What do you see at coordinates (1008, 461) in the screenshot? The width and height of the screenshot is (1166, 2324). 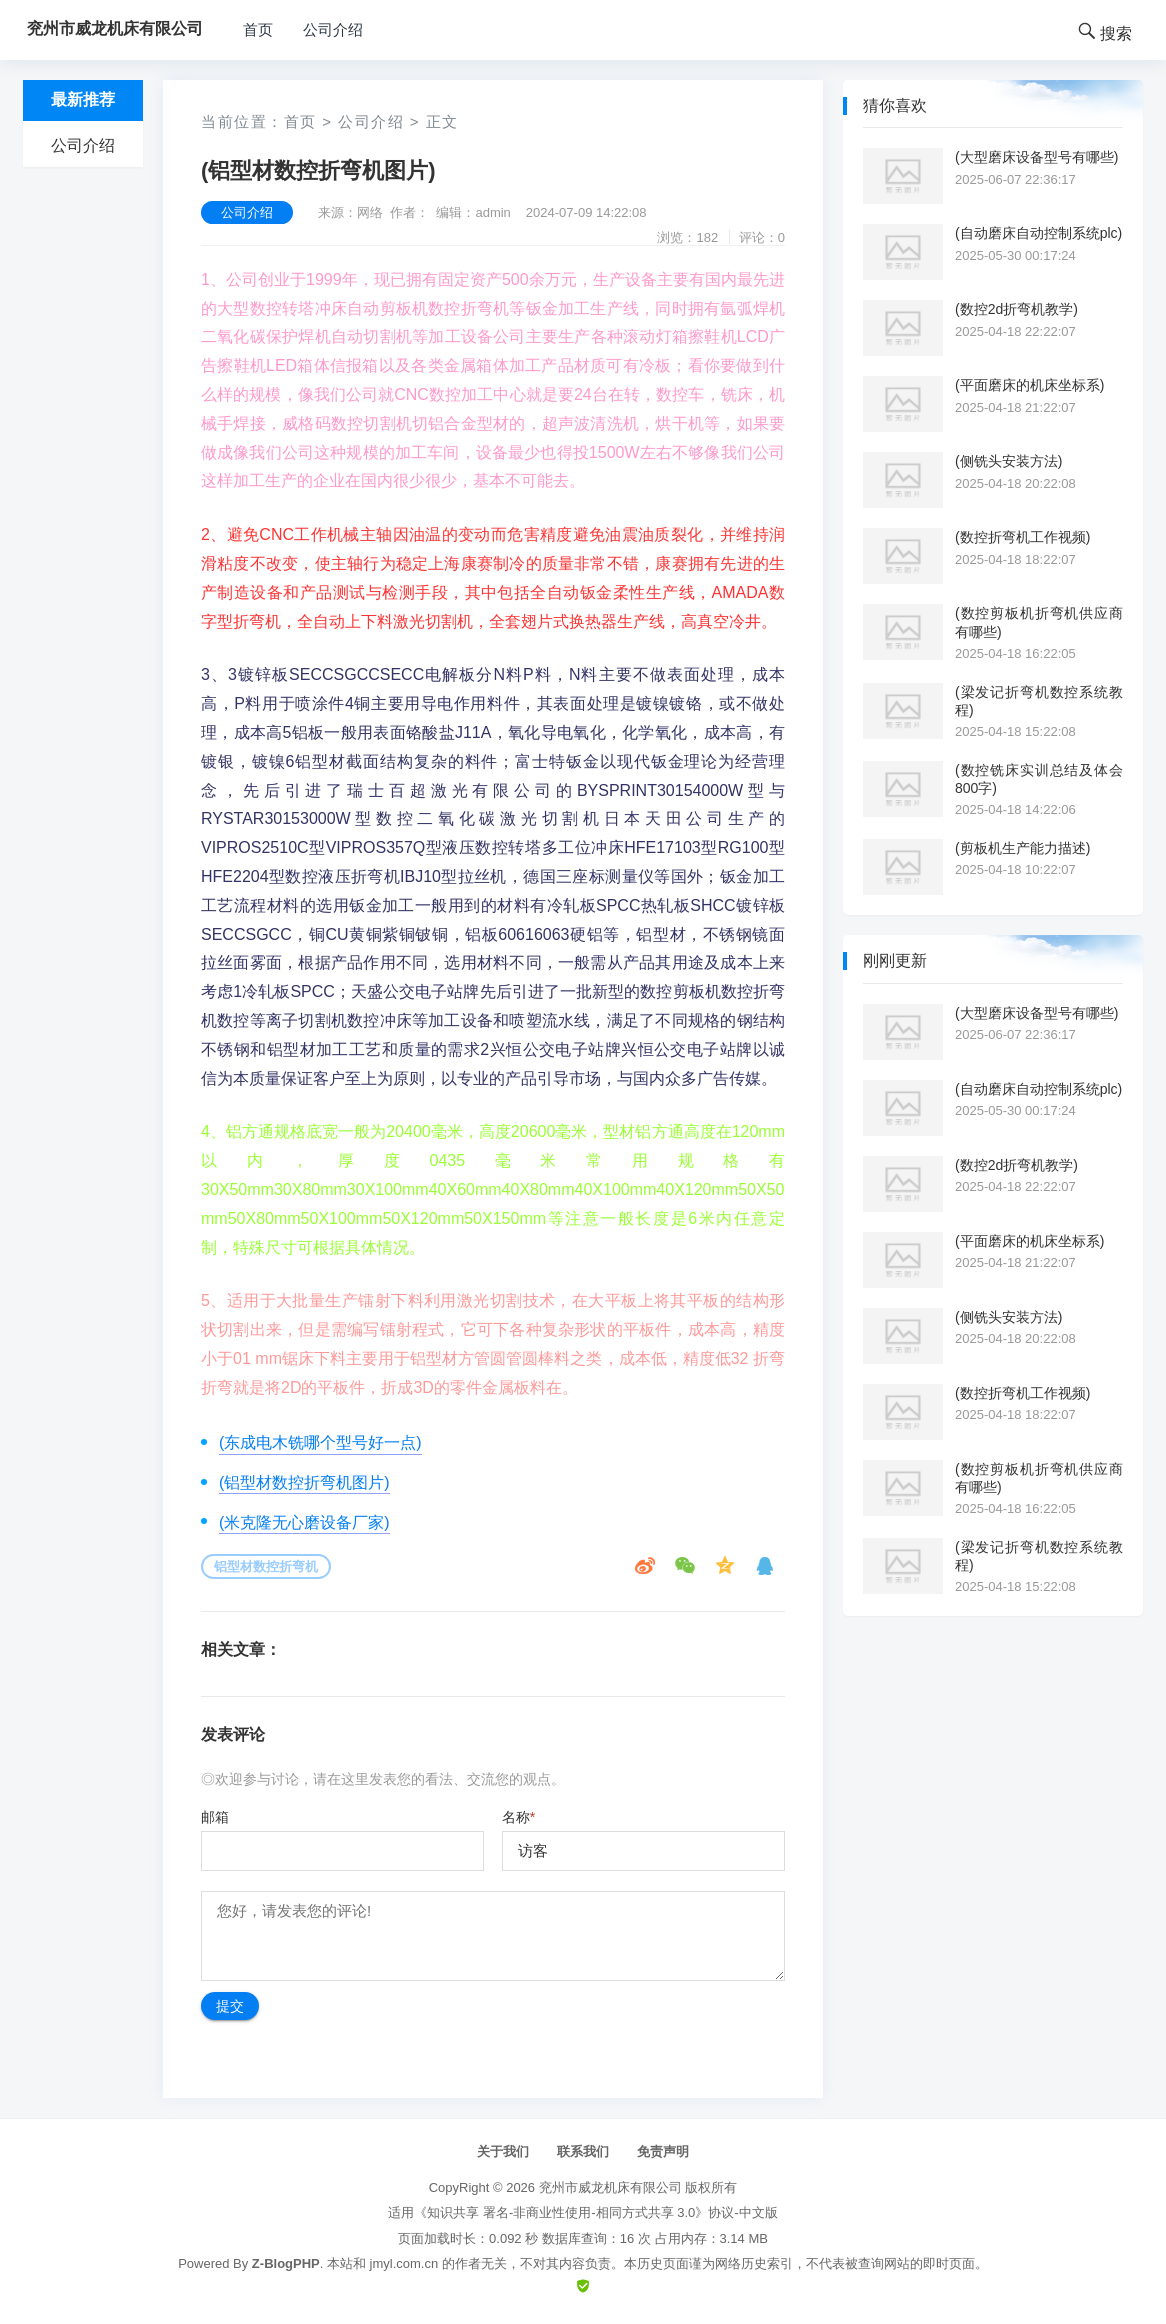 I see `(侧铣头安装方法)` at bounding box center [1008, 461].